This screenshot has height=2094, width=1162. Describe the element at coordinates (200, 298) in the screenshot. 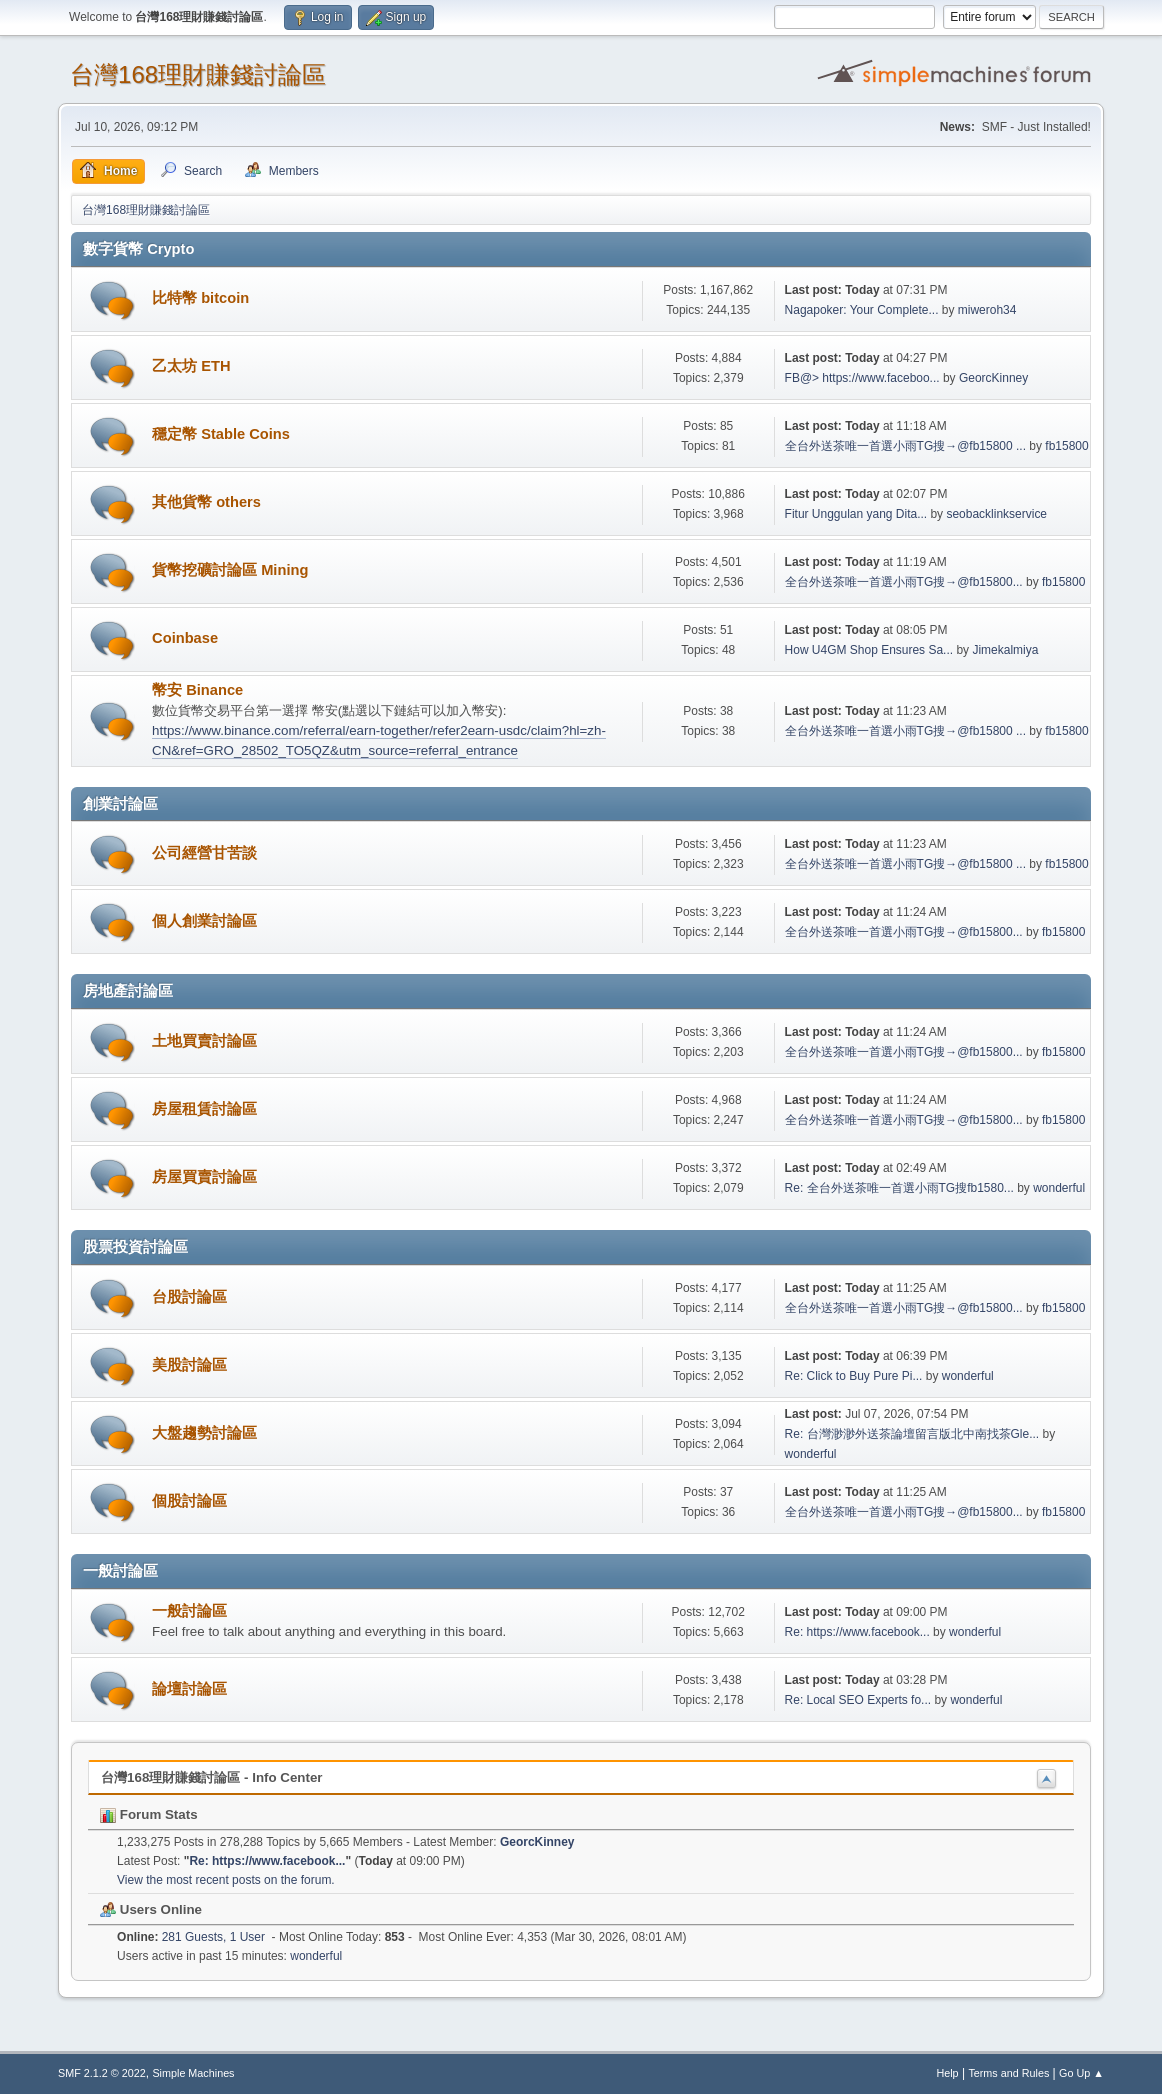

I see `比特幣 bitcoin` at that location.